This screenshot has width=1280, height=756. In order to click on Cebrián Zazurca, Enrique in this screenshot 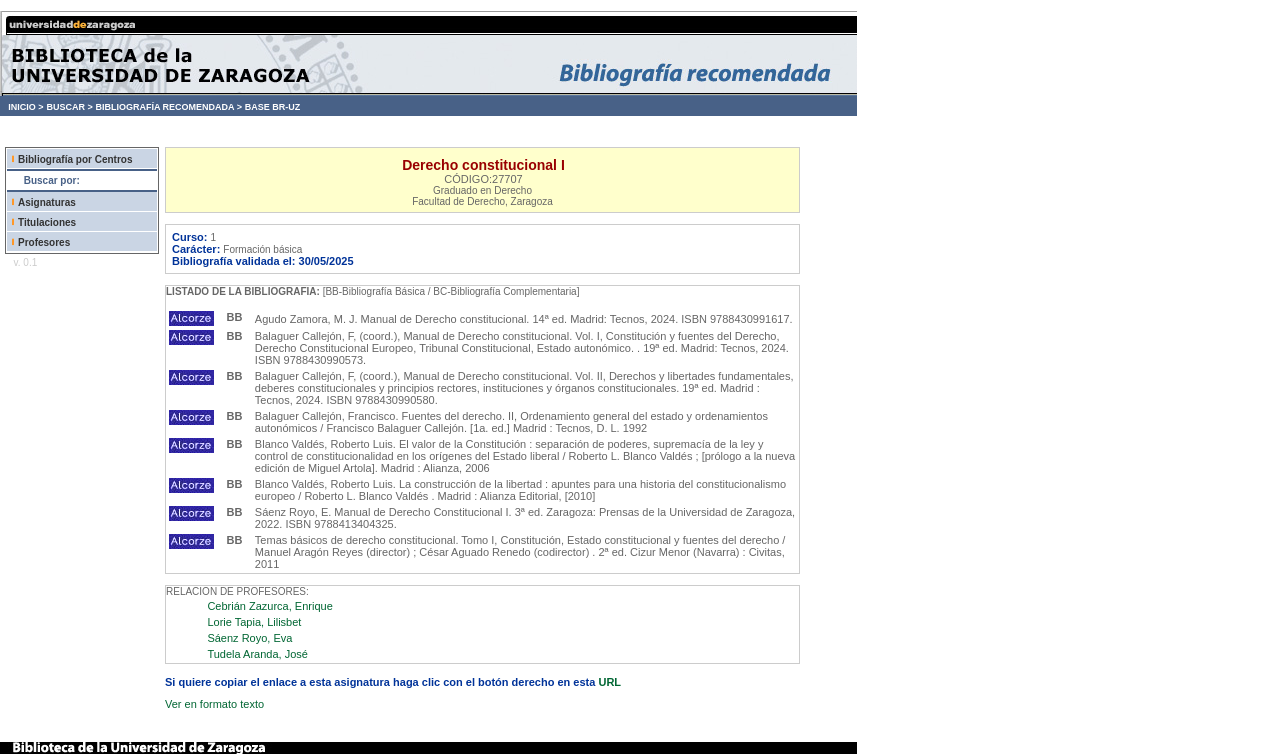, I will do `click(269, 606)`.